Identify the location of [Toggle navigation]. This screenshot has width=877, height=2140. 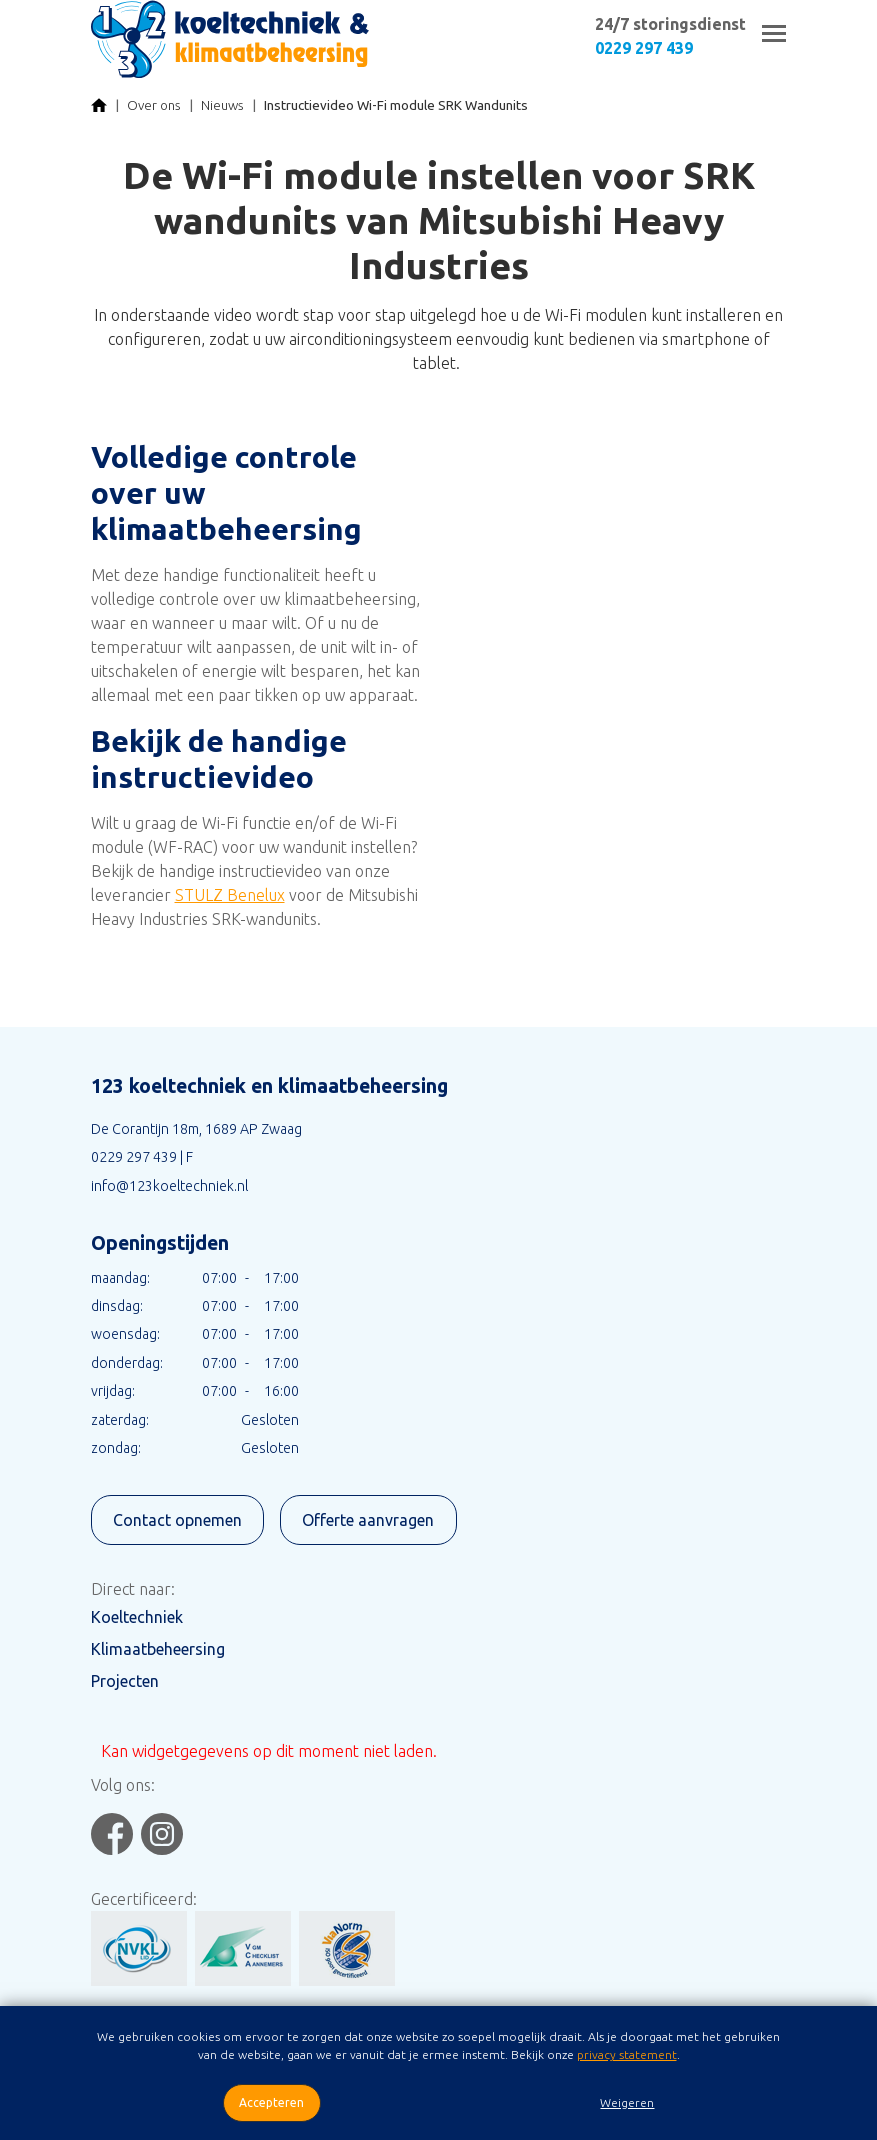
(774, 33).